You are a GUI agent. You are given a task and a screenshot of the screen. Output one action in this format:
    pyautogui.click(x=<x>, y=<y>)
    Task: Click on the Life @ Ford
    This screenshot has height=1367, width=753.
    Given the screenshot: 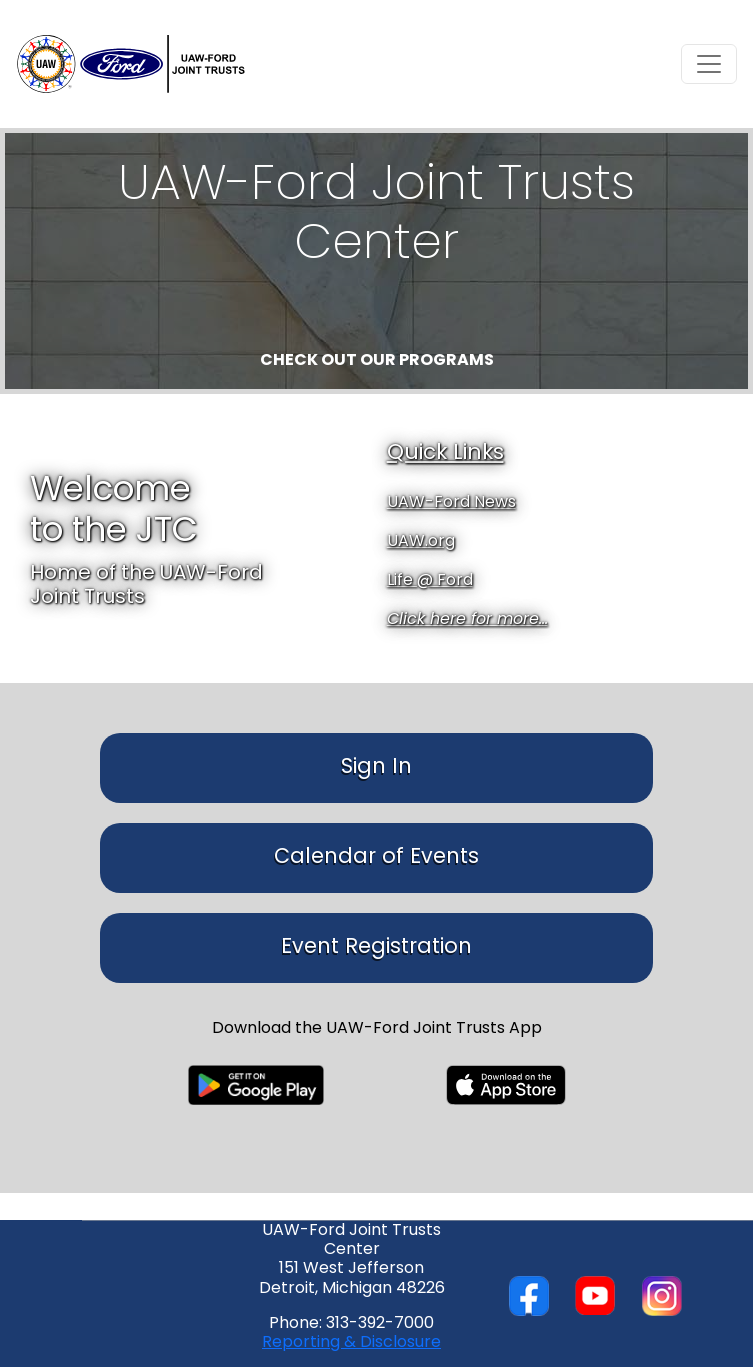 What is the action you would take?
    pyautogui.click(x=430, y=581)
    